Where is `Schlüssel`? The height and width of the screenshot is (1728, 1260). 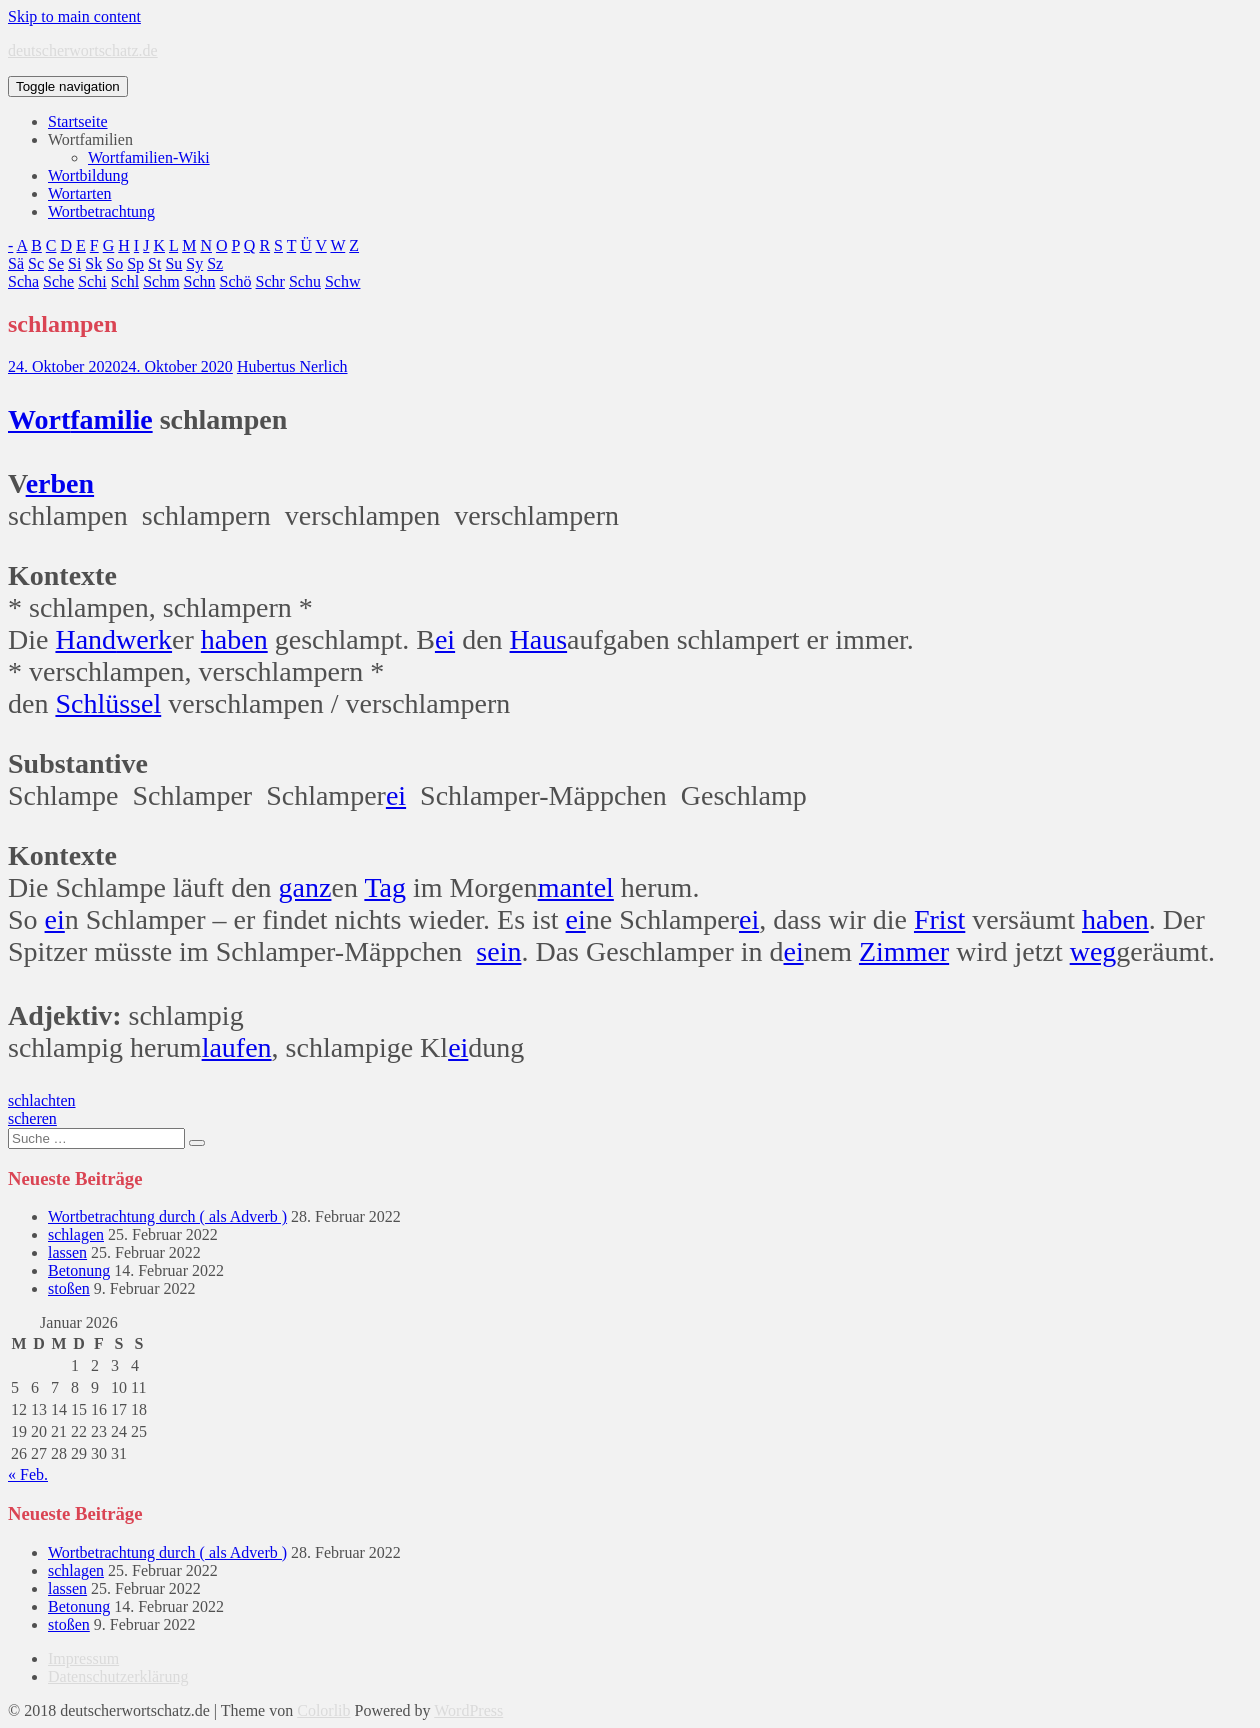
Schlüssel is located at coordinates (108, 703).